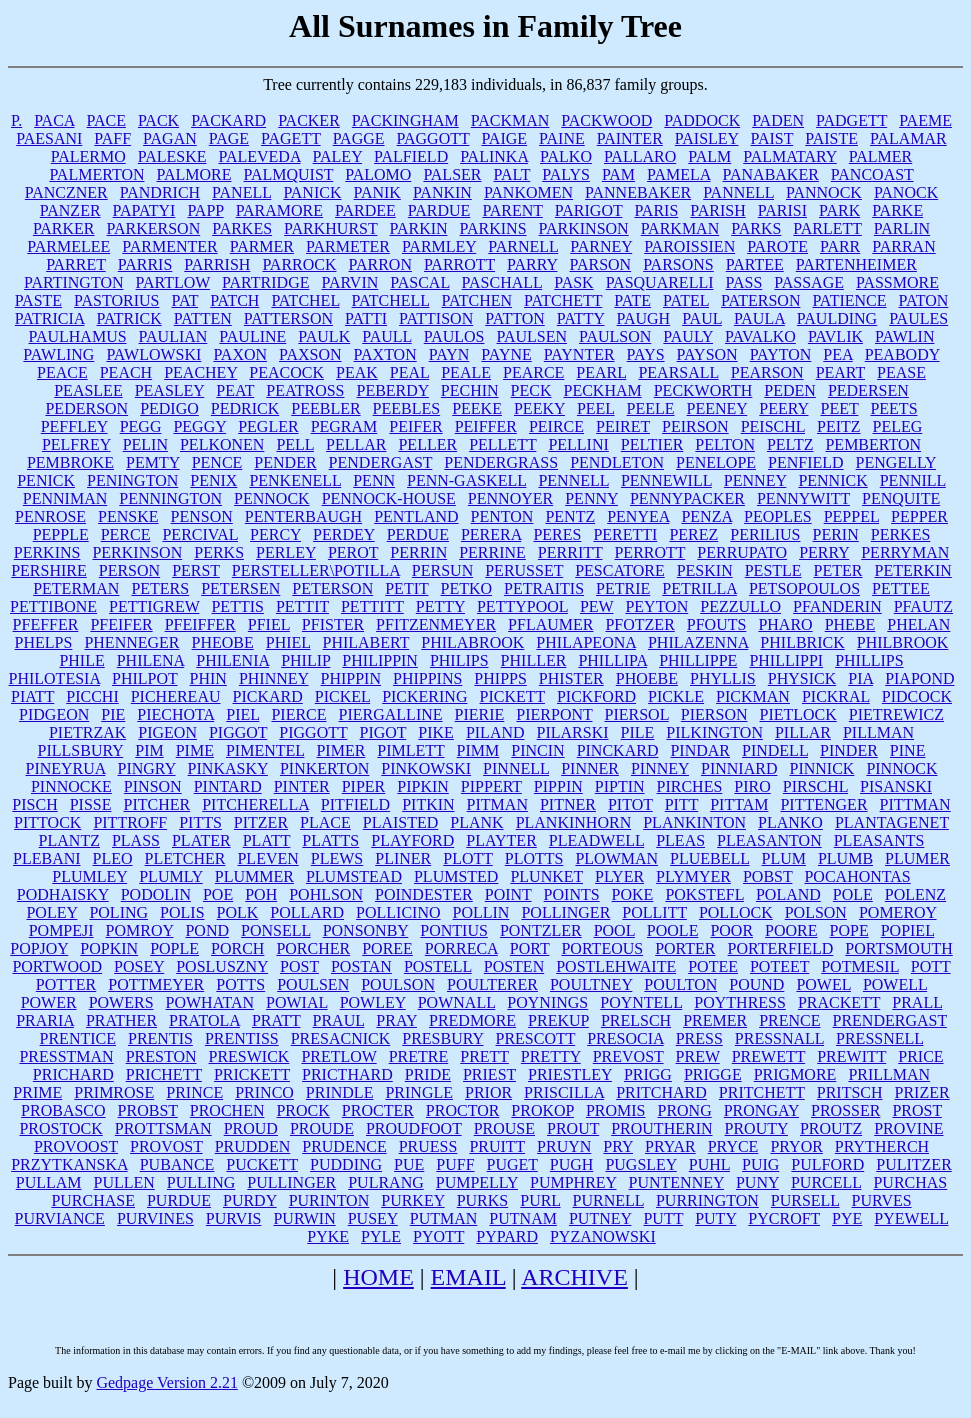 This screenshot has width=971, height=1418. I want to click on PAWLING, so click(58, 354).